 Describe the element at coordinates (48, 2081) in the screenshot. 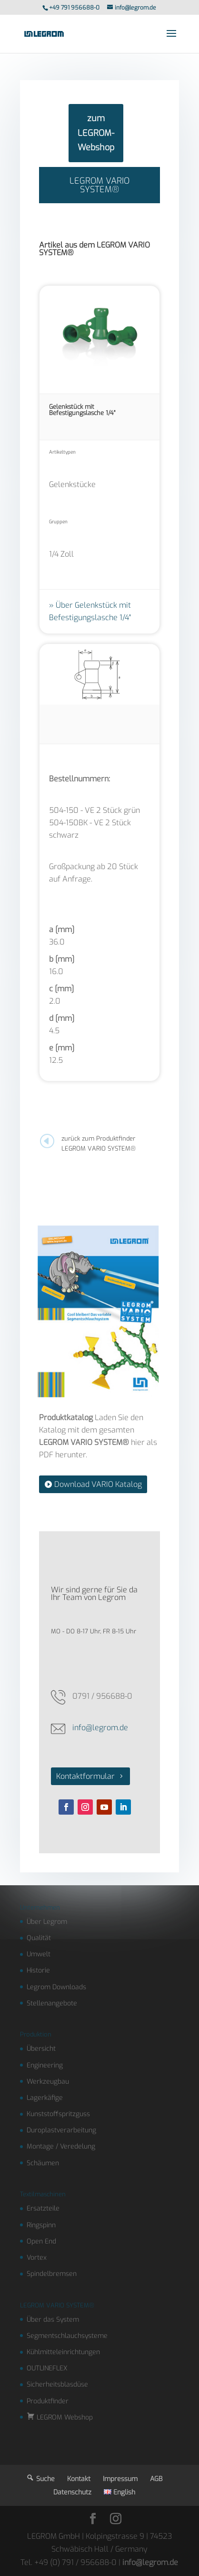

I see `Werkzeugbau` at that location.